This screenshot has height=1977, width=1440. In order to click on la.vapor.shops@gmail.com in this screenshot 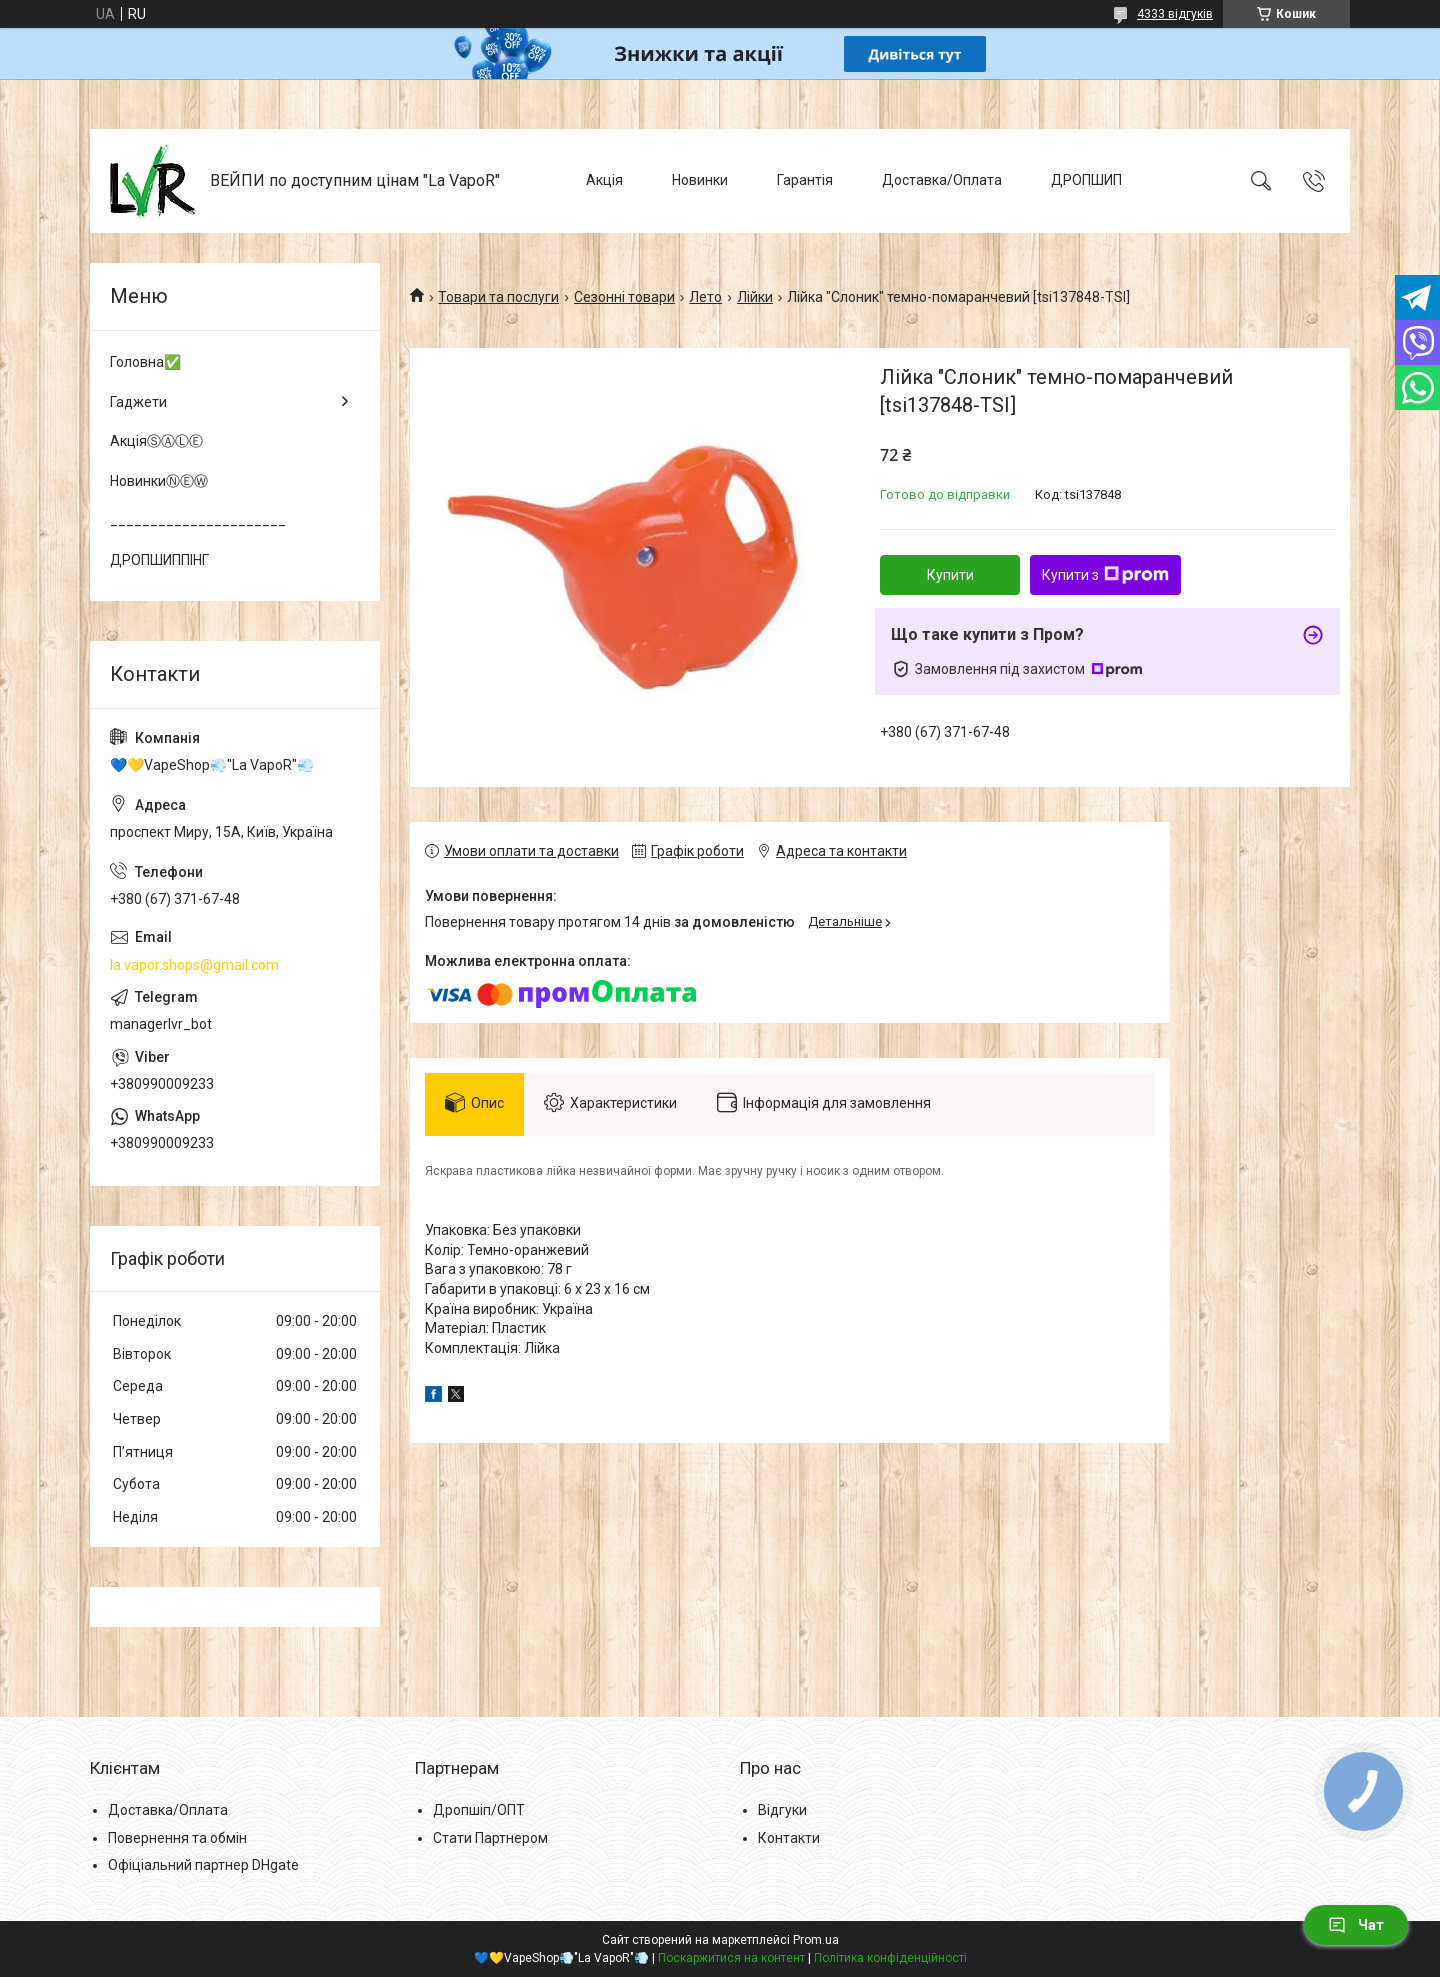, I will do `click(194, 965)`.